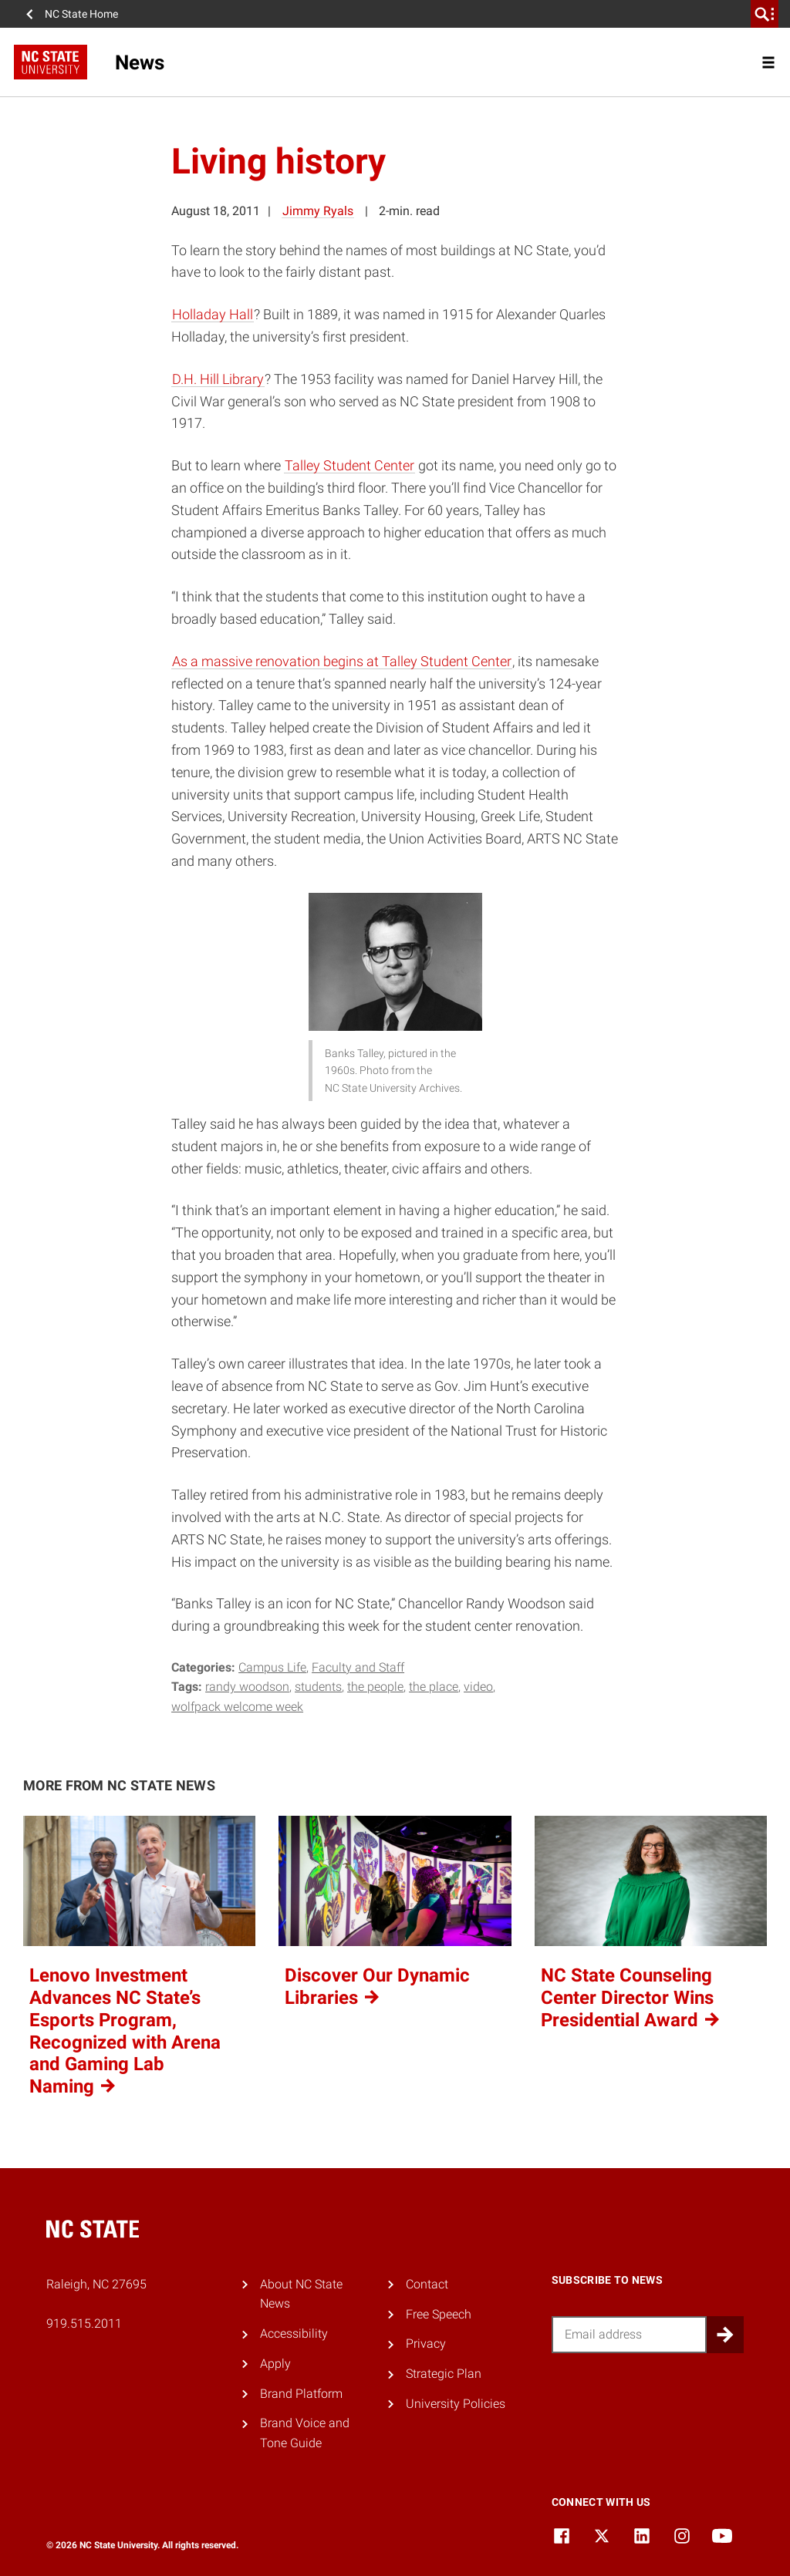 The image size is (790, 2576). What do you see at coordinates (272, 1667) in the screenshot?
I see `Campus Life` at bounding box center [272, 1667].